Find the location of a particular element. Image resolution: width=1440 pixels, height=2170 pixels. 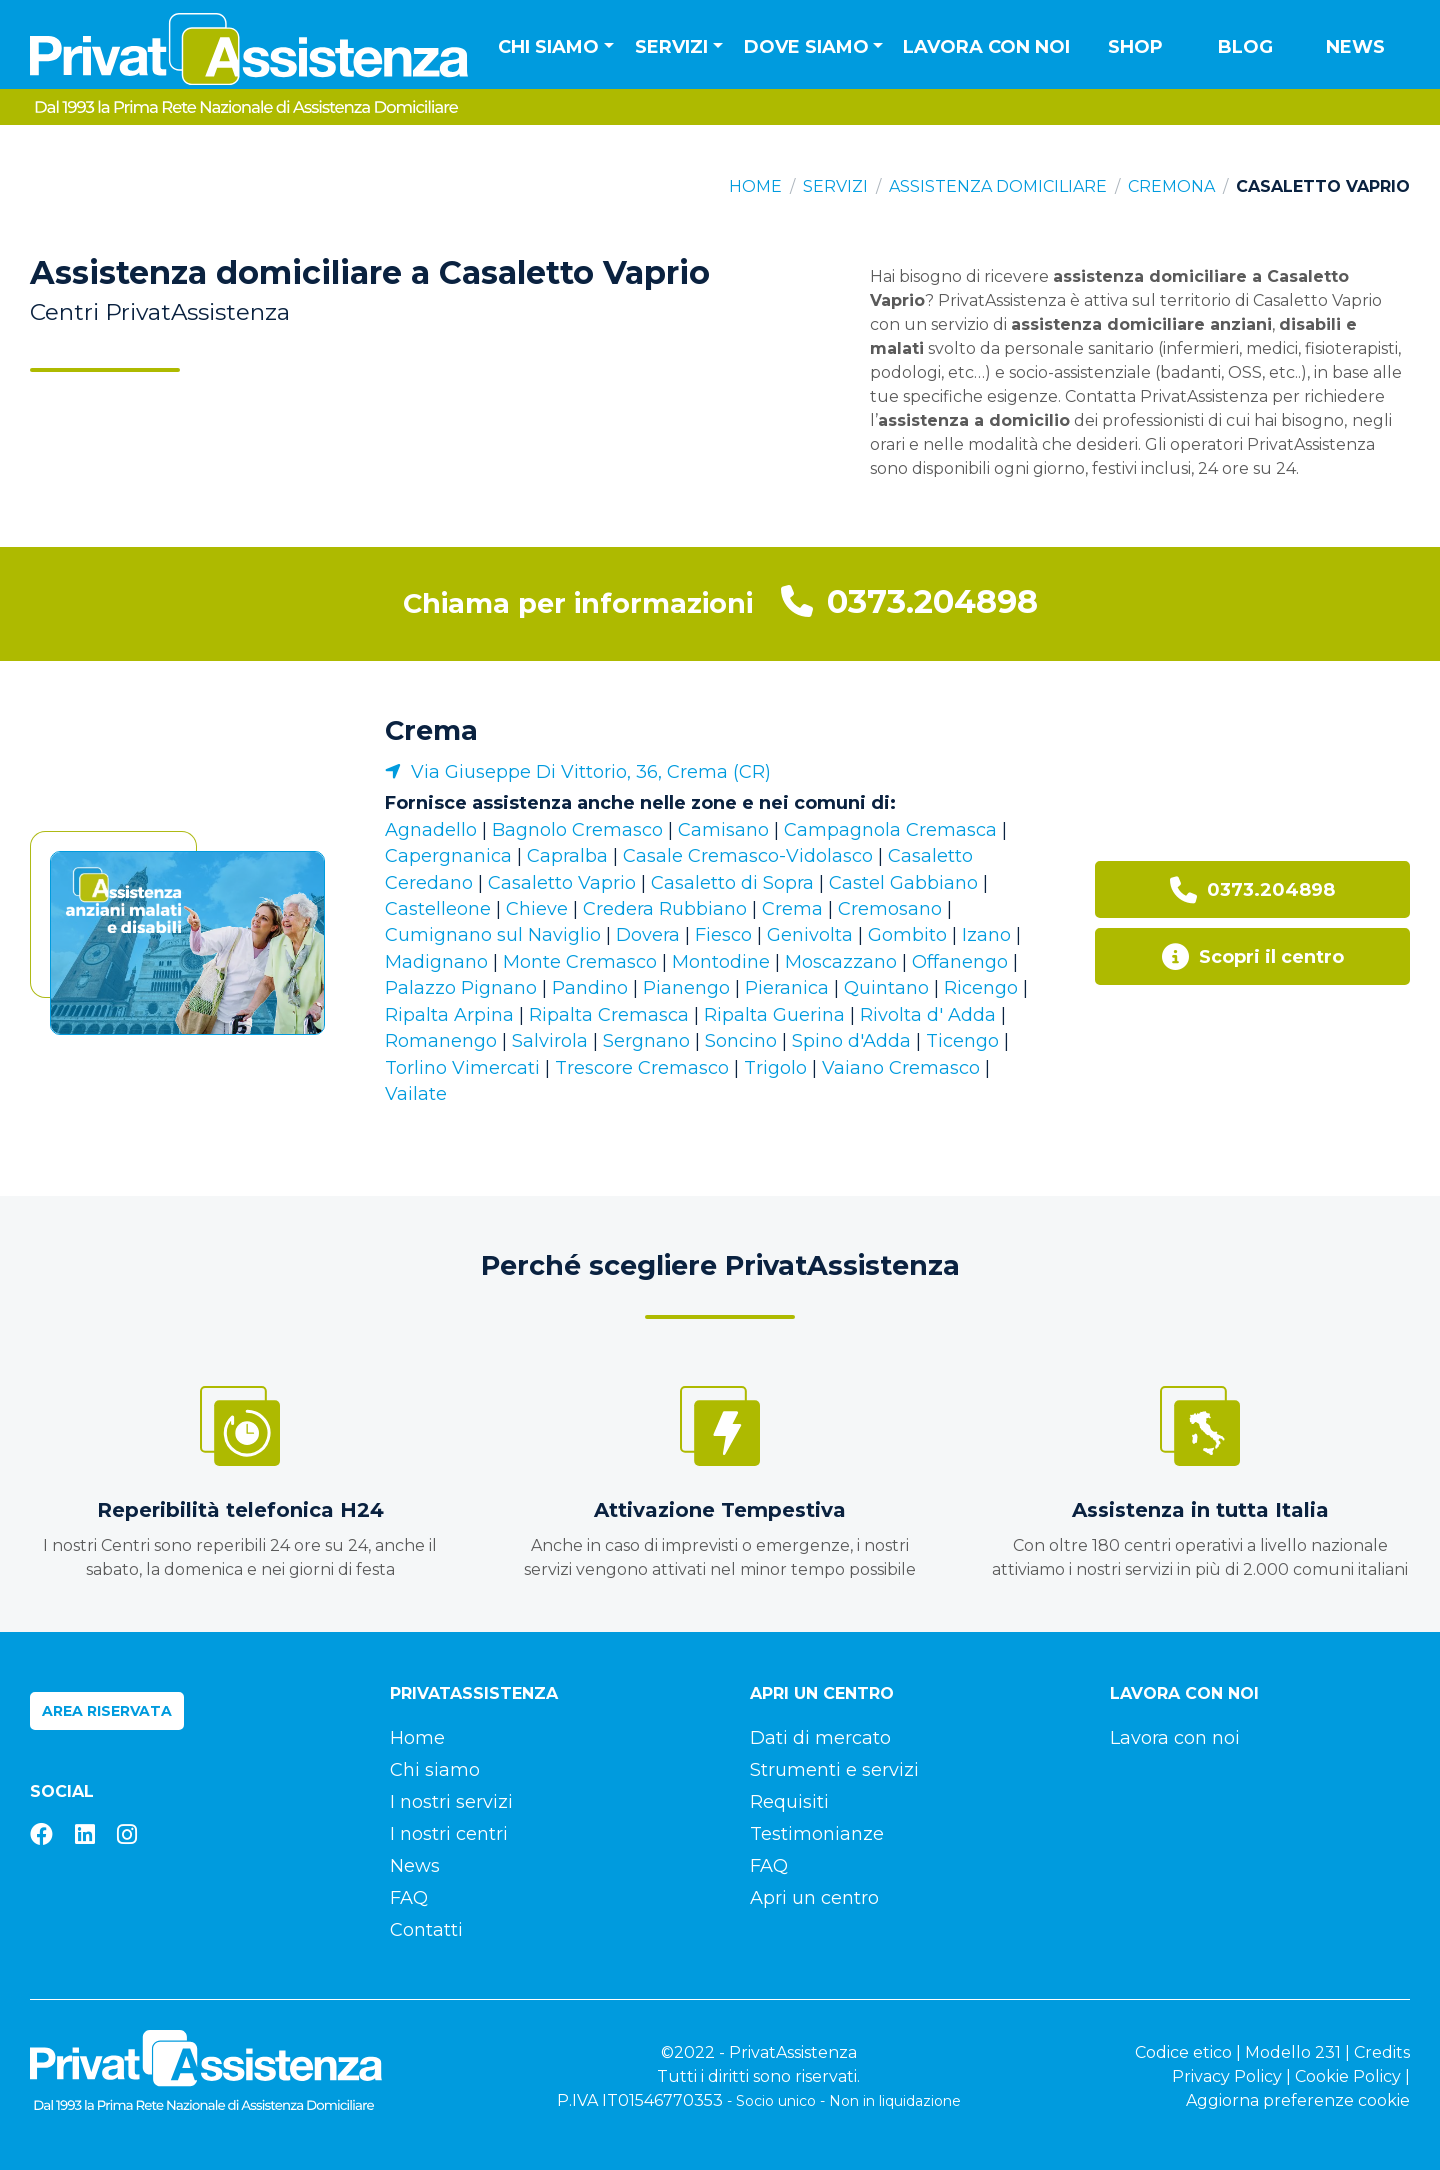

Spino d'Adda is located at coordinates (851, 1041).